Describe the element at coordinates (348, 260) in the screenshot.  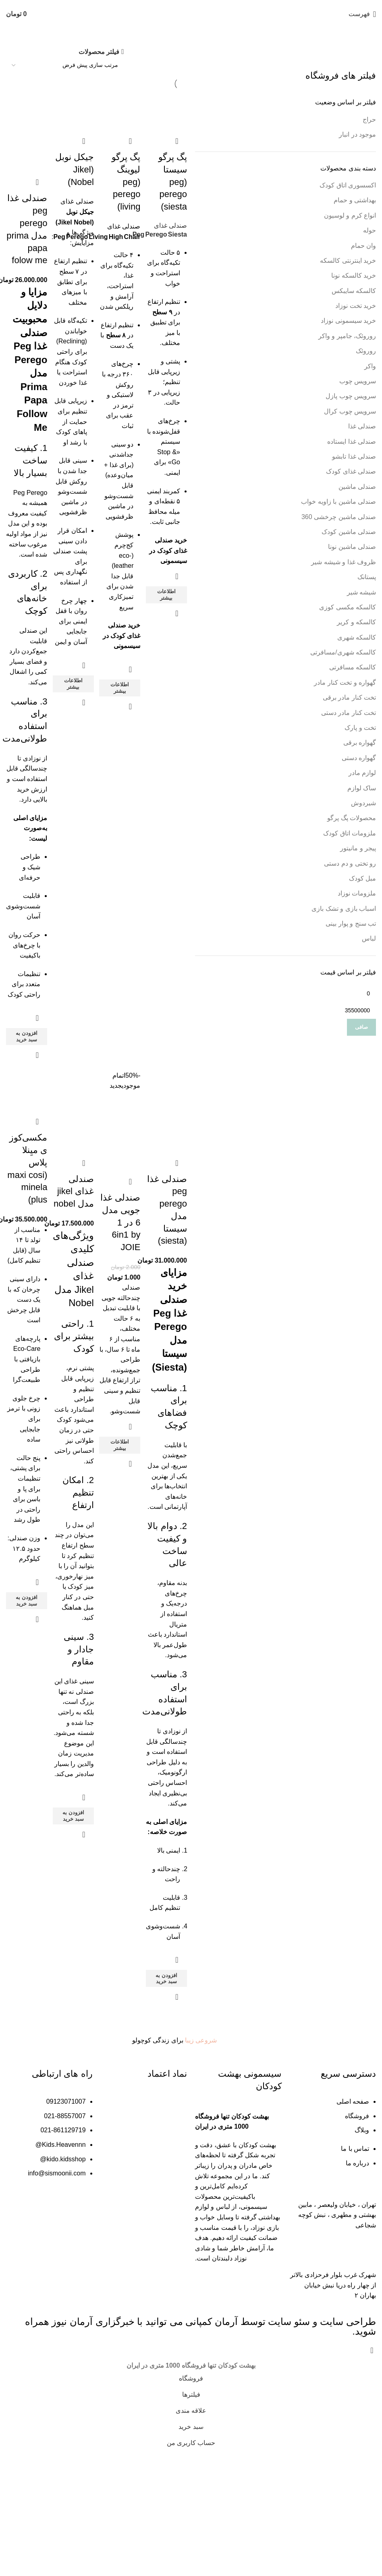
I see `خرید اینترنتی کالسکه` at that location.